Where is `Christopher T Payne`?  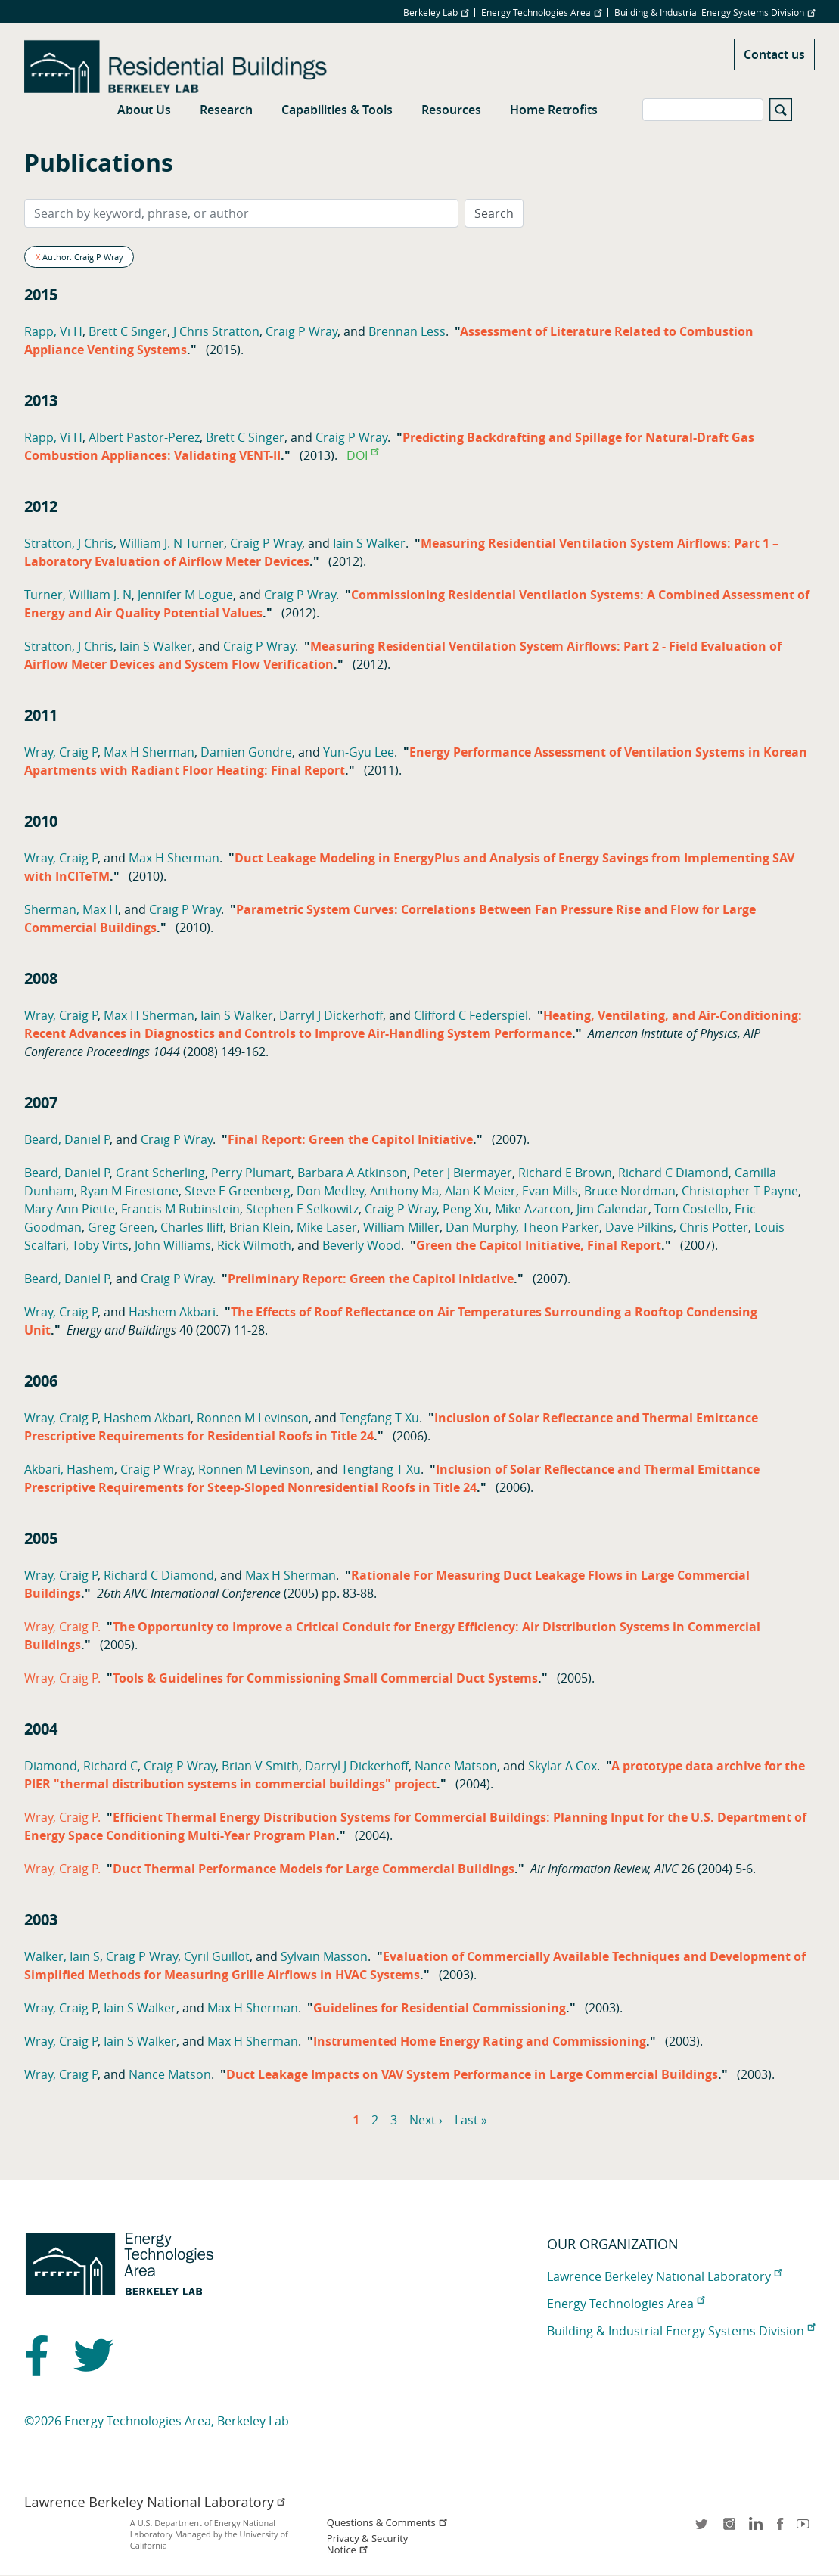 Christopher T Payne is located at coordinates (740, 1190).